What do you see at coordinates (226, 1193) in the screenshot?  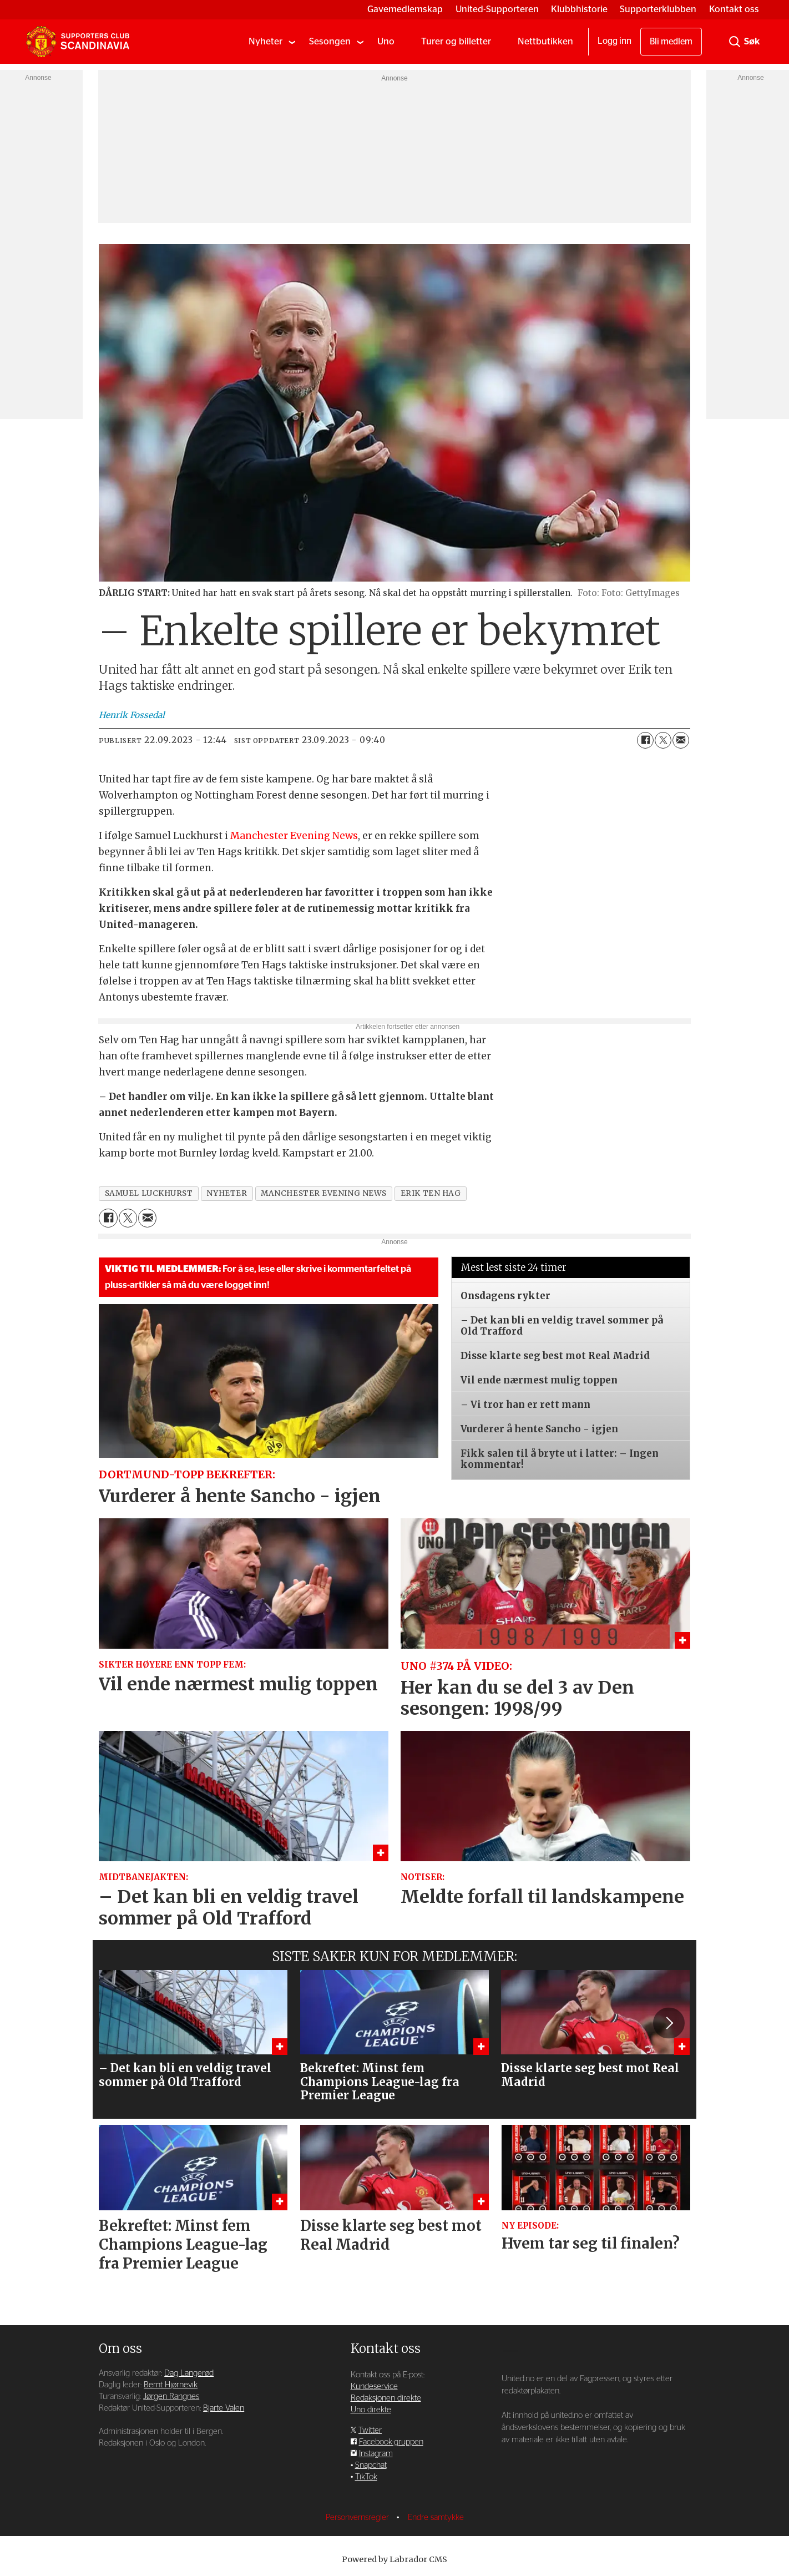 I see `nyheter` at bounding box center [226, 1193].